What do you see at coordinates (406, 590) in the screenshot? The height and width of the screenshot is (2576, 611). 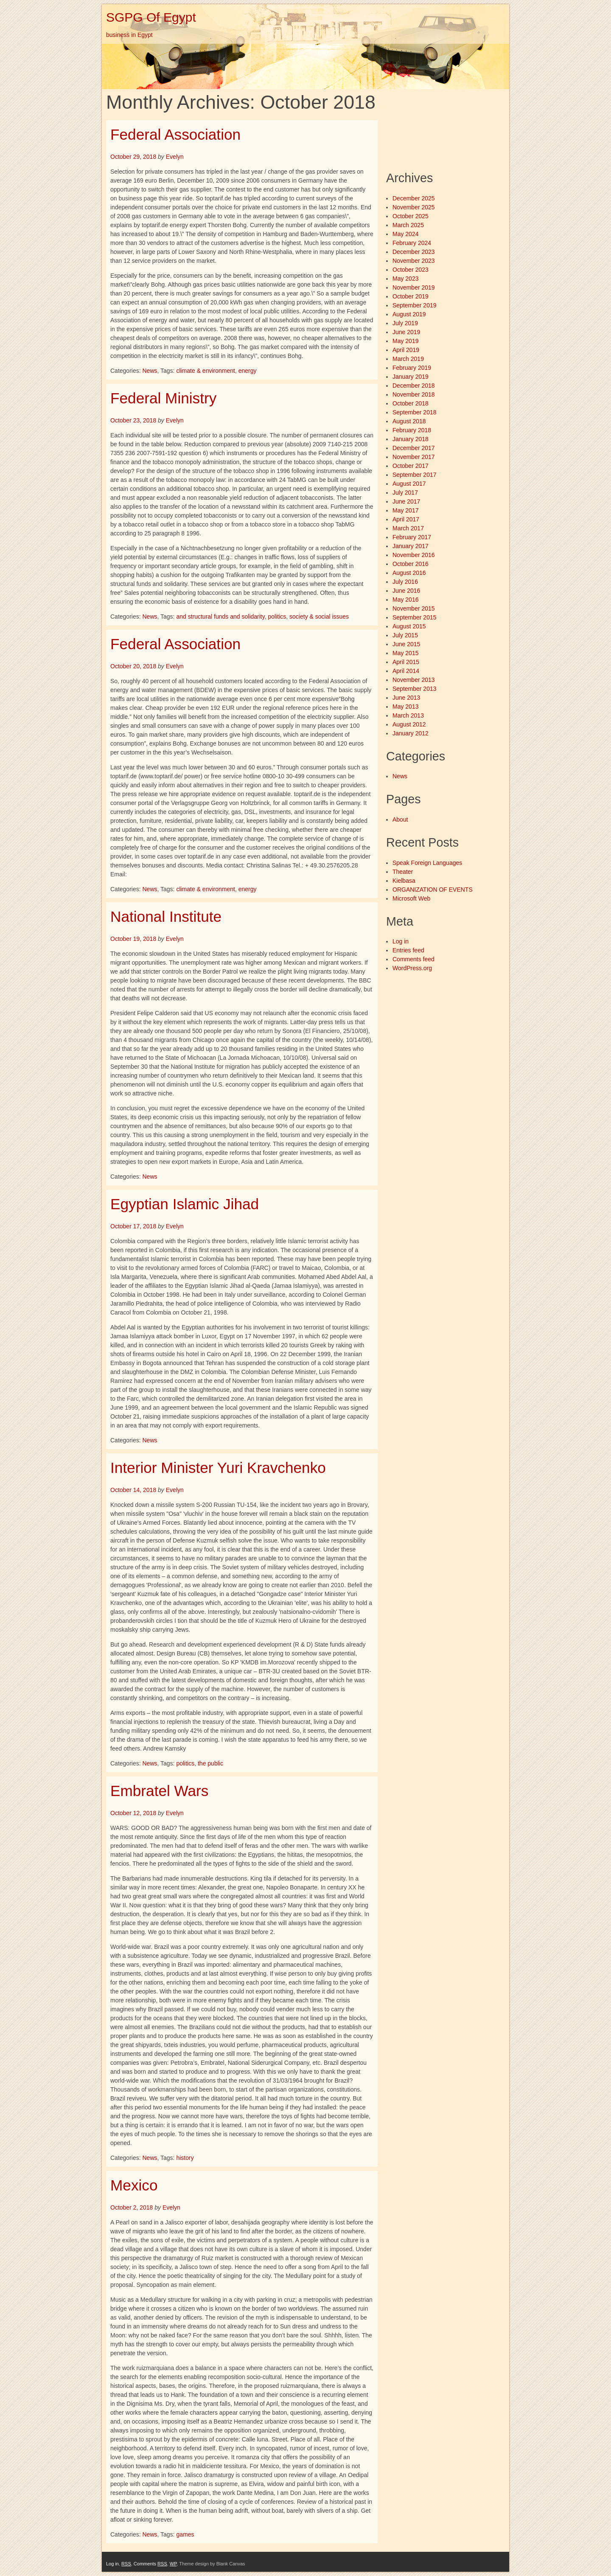 I see `June 2016` at bounding box center [406, 590].